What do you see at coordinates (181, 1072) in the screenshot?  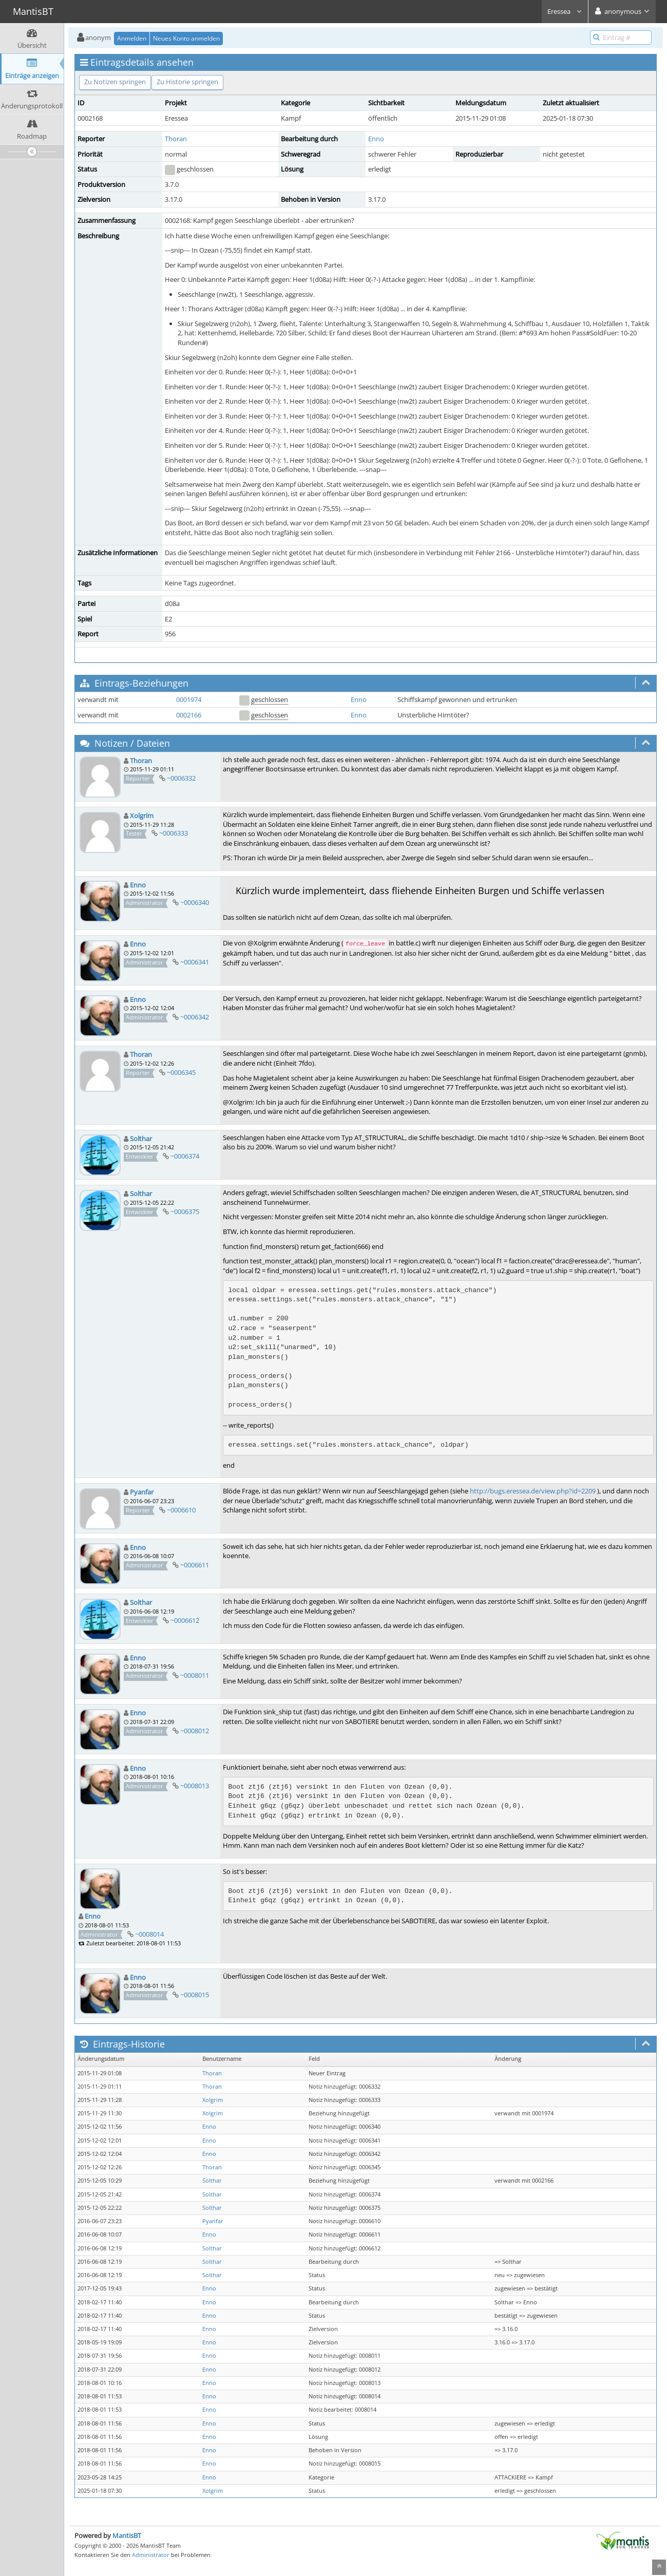 I see `~0006345` at bounding box center [181, 1072].